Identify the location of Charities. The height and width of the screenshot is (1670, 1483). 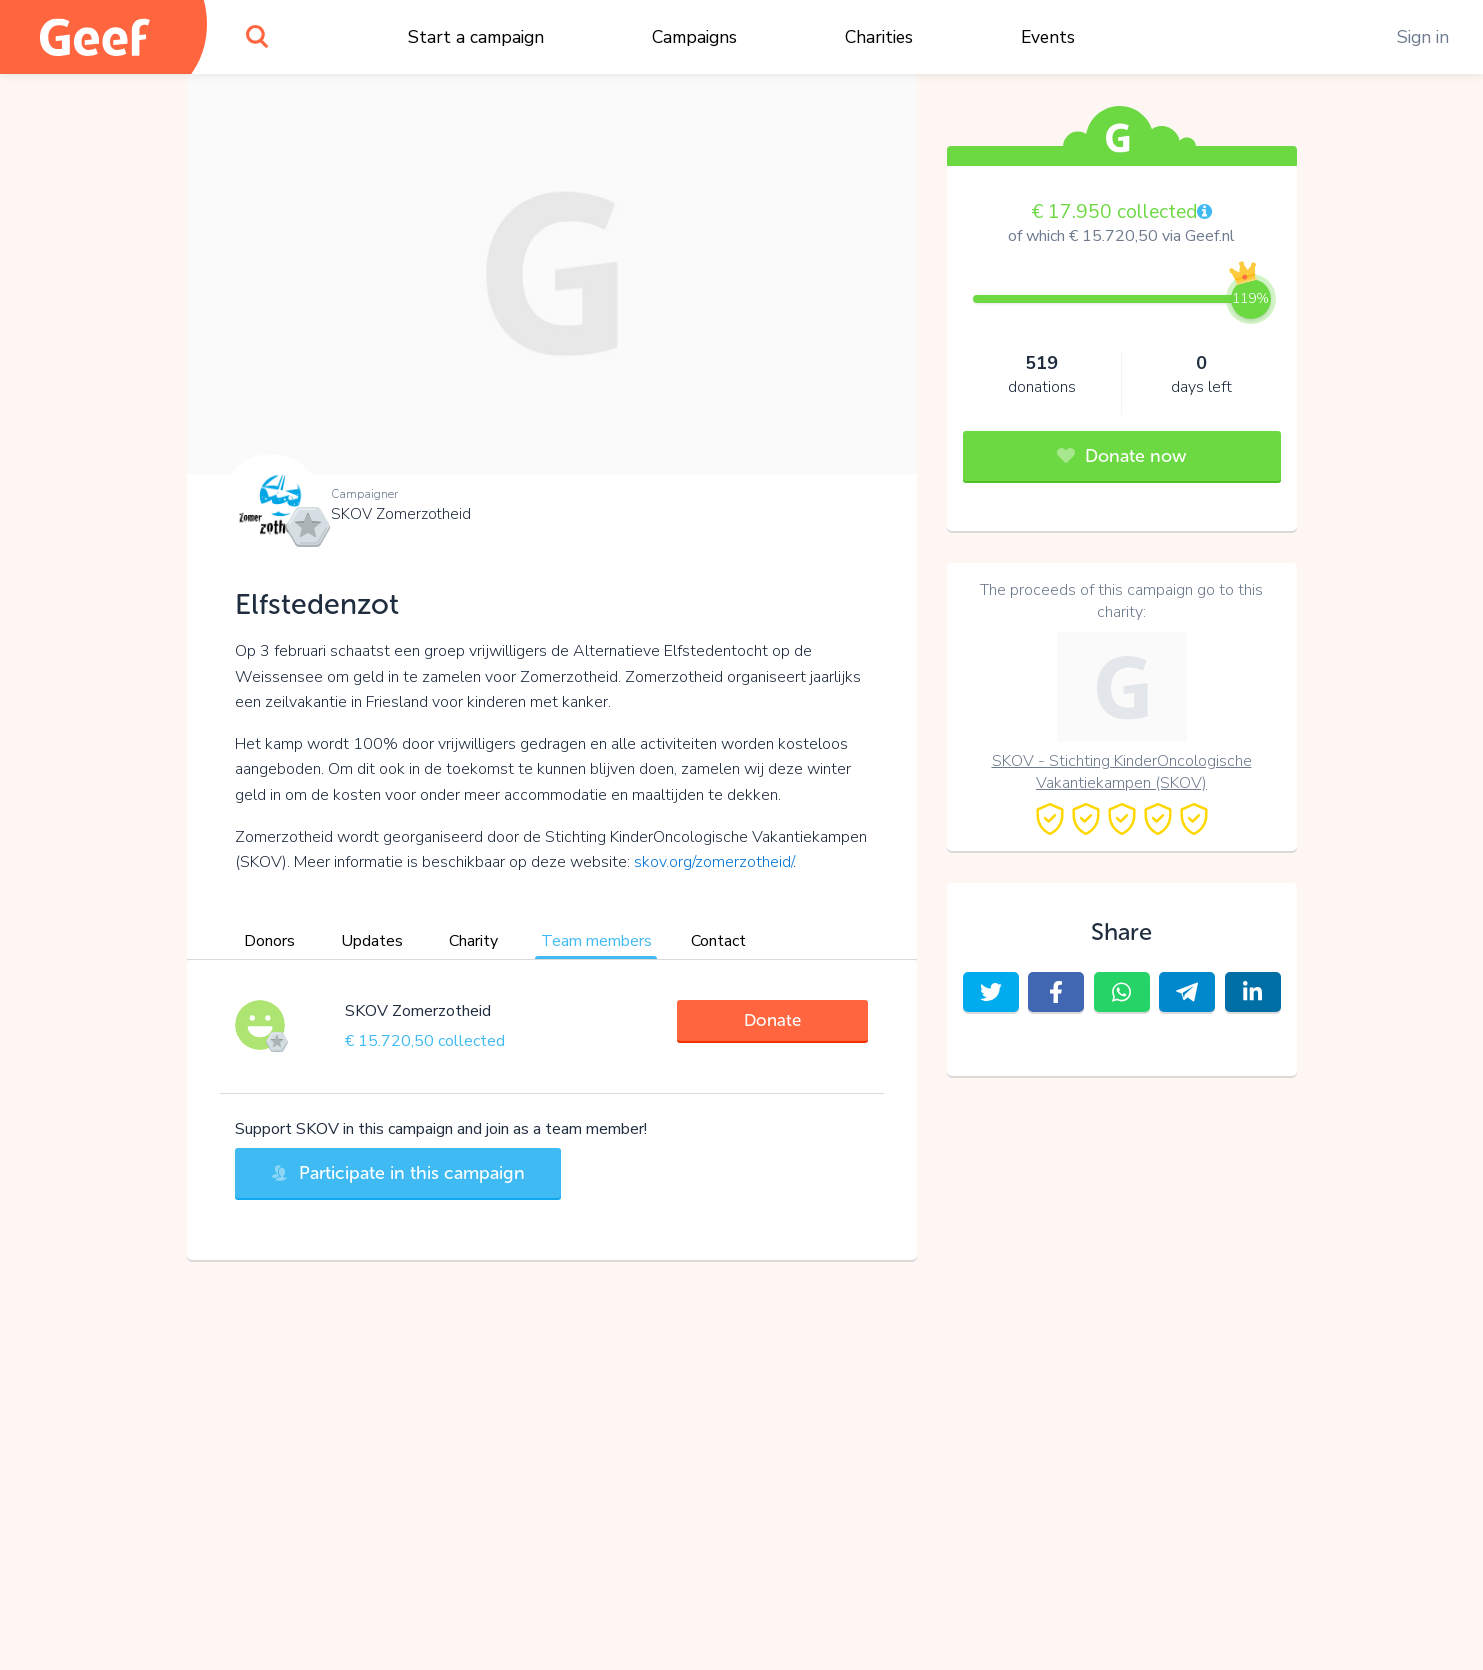
(879, 37).